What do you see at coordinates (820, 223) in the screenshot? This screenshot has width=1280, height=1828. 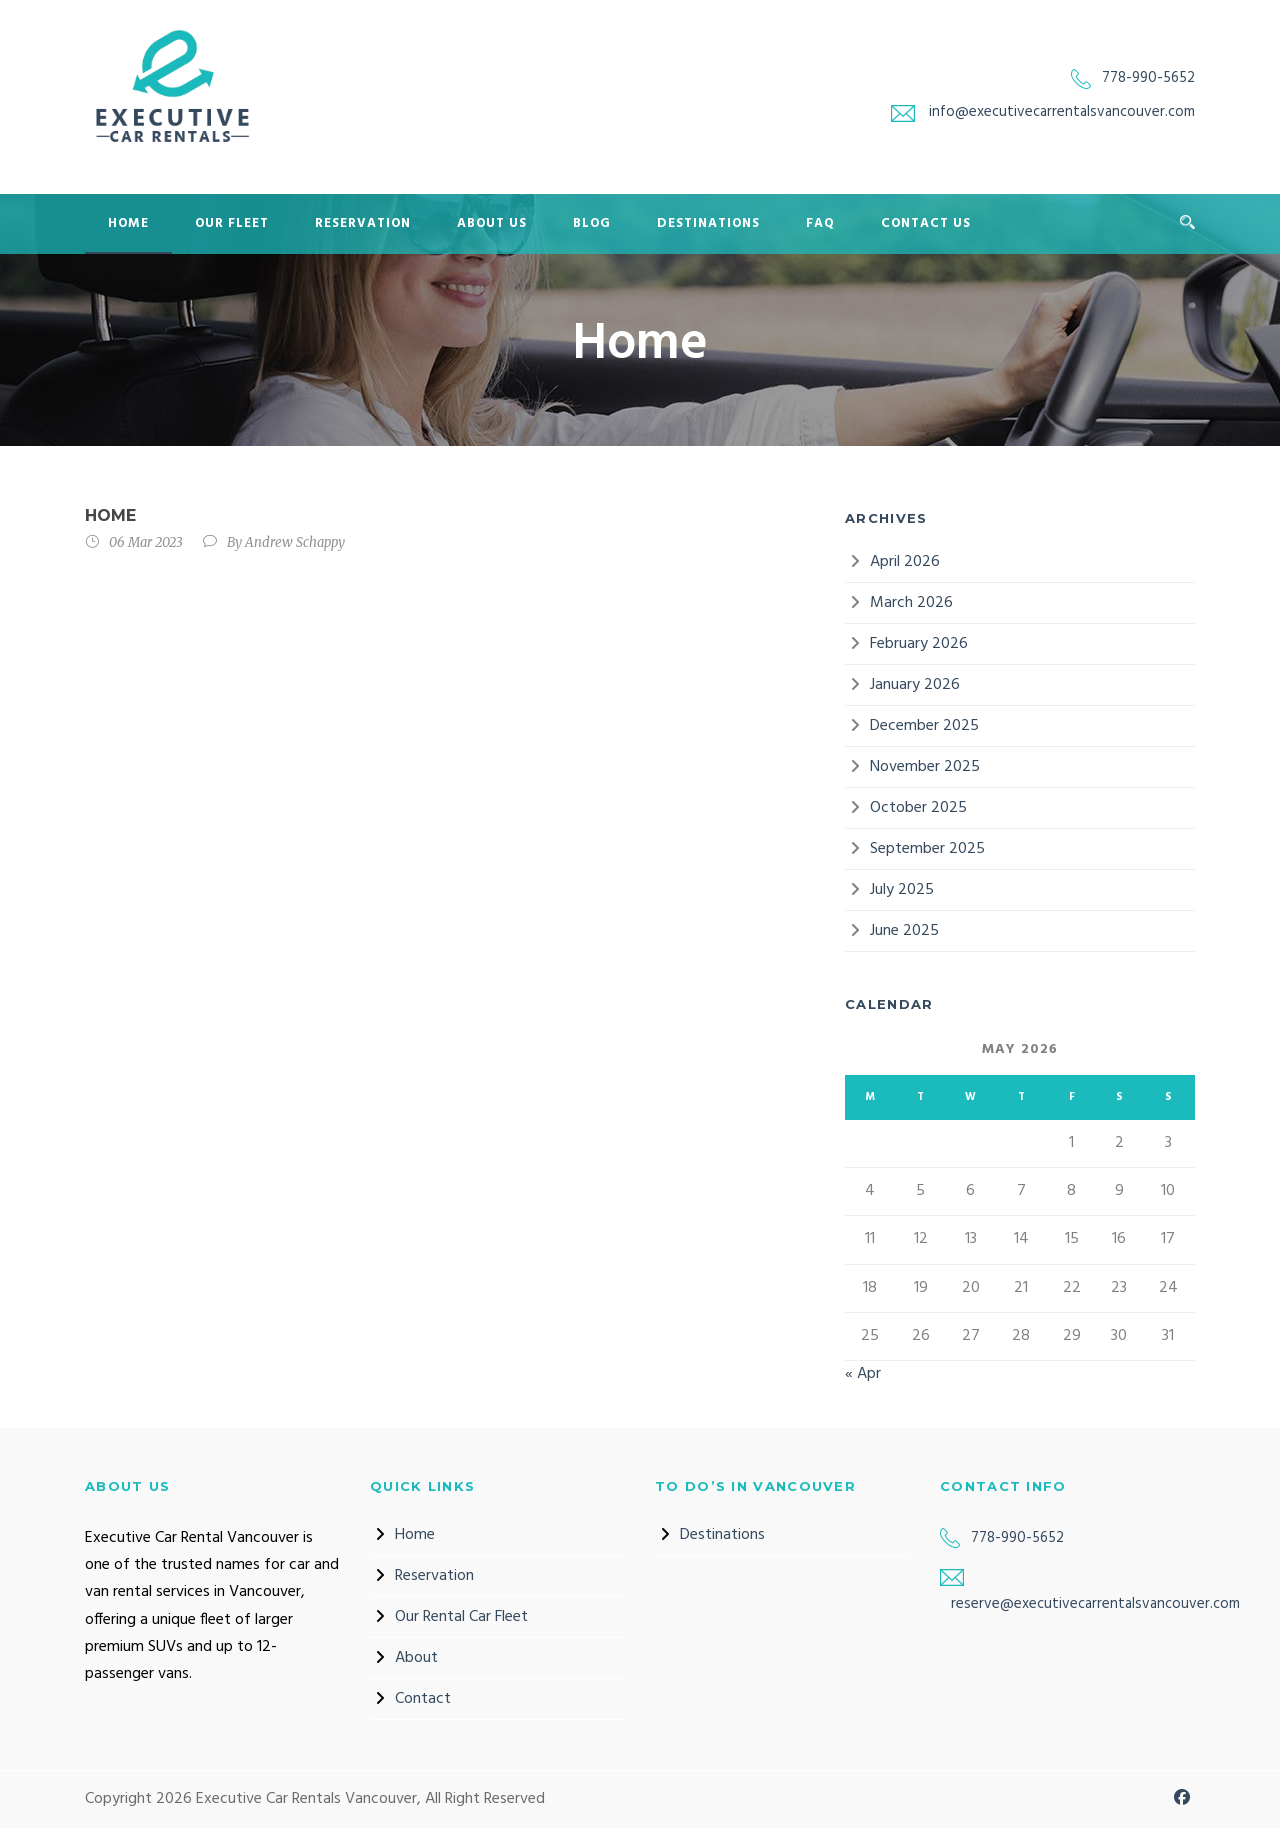 I see `FAQ` at bounding box center [820, 223].